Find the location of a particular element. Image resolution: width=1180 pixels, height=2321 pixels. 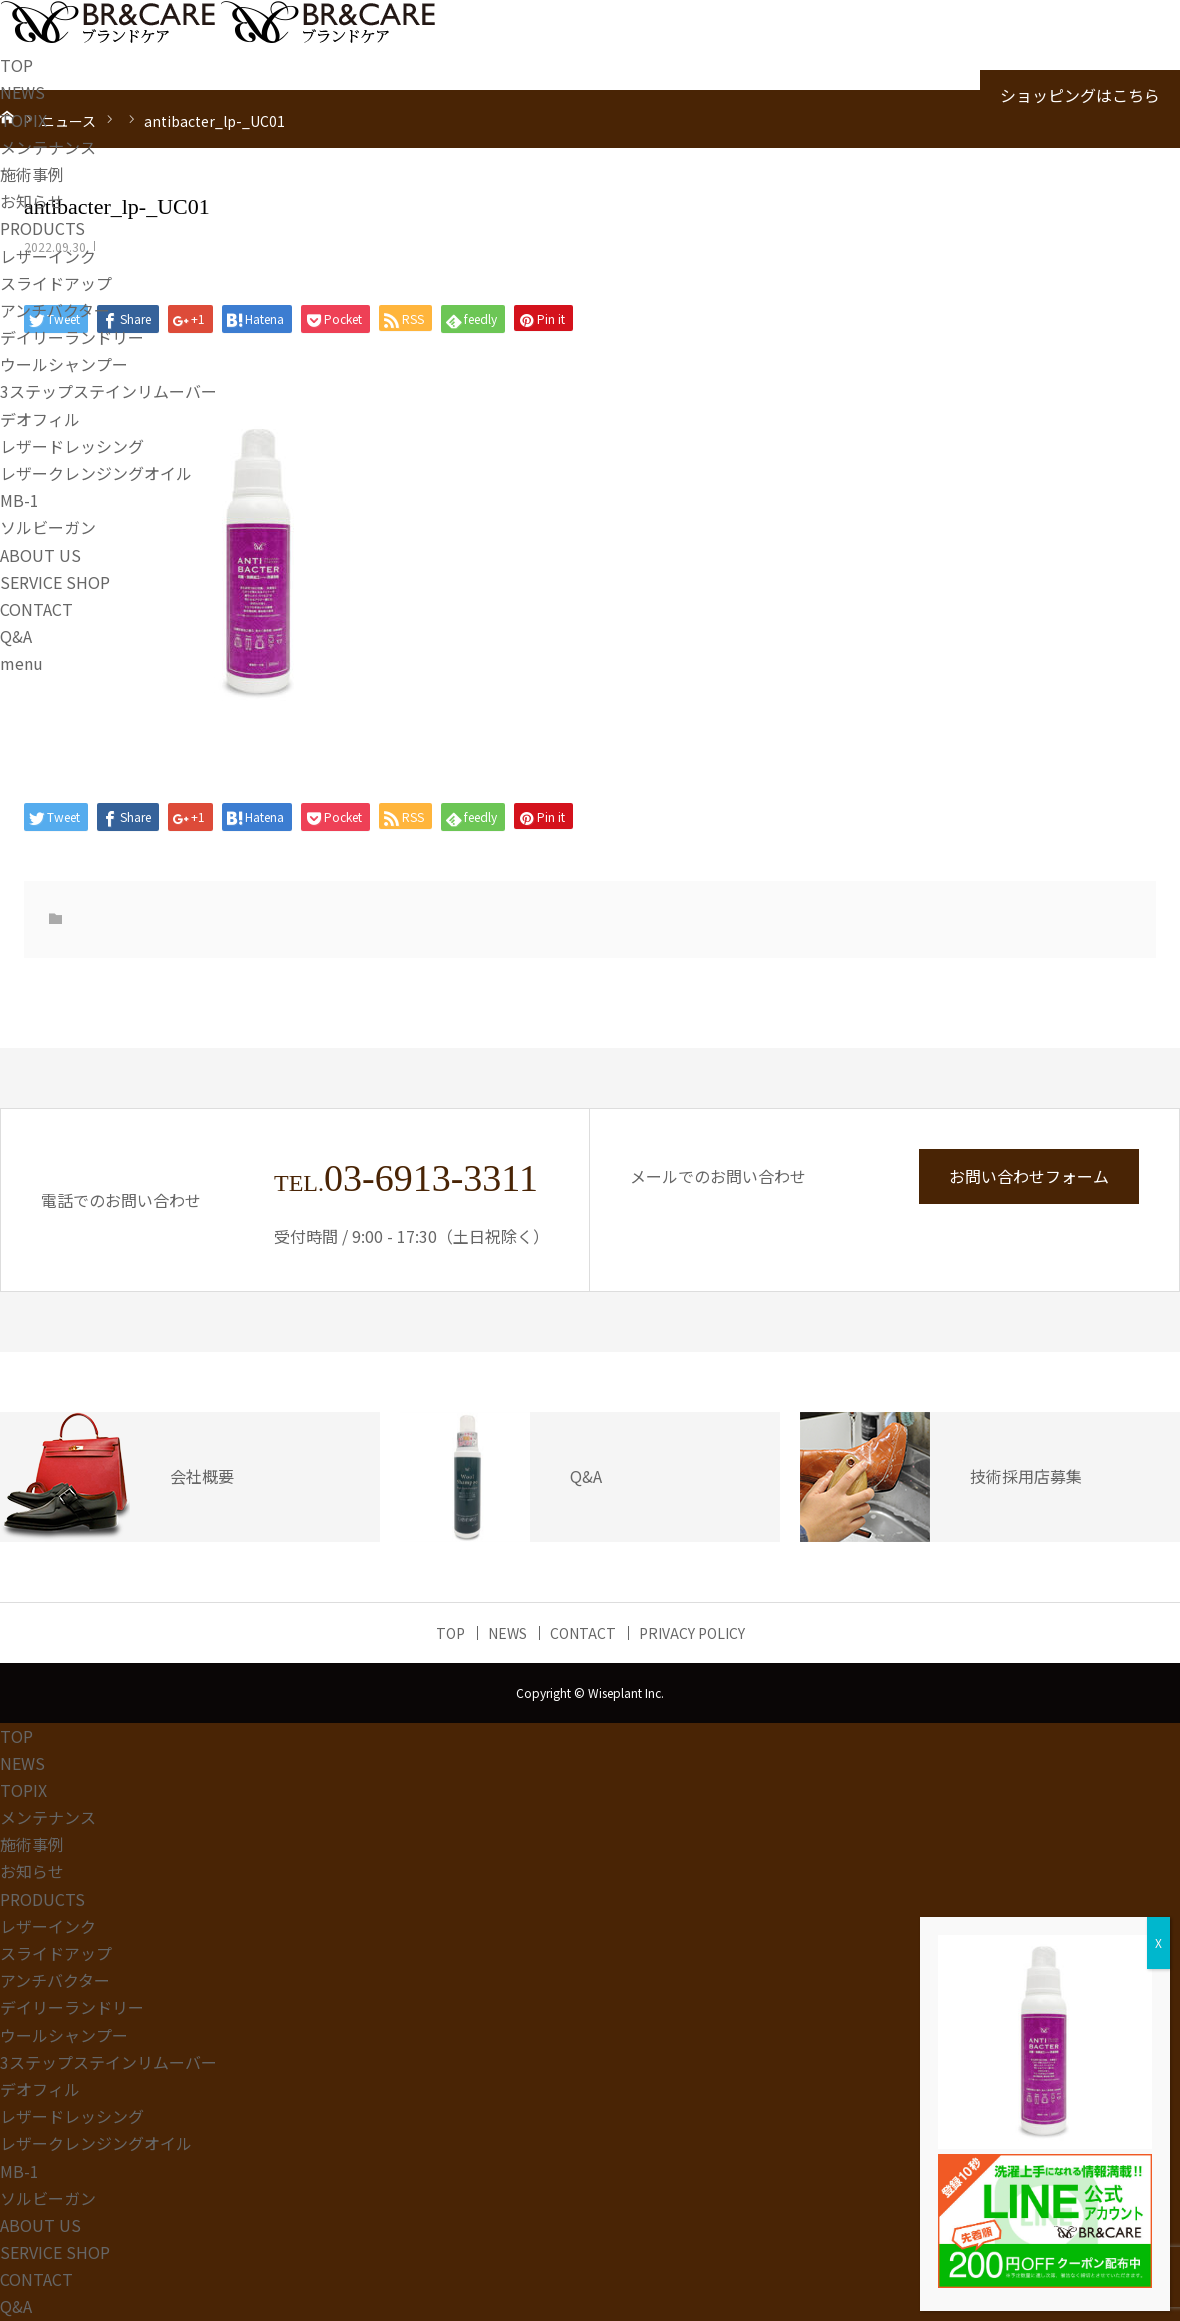

施術事例 is located at coordinates (32, 174).